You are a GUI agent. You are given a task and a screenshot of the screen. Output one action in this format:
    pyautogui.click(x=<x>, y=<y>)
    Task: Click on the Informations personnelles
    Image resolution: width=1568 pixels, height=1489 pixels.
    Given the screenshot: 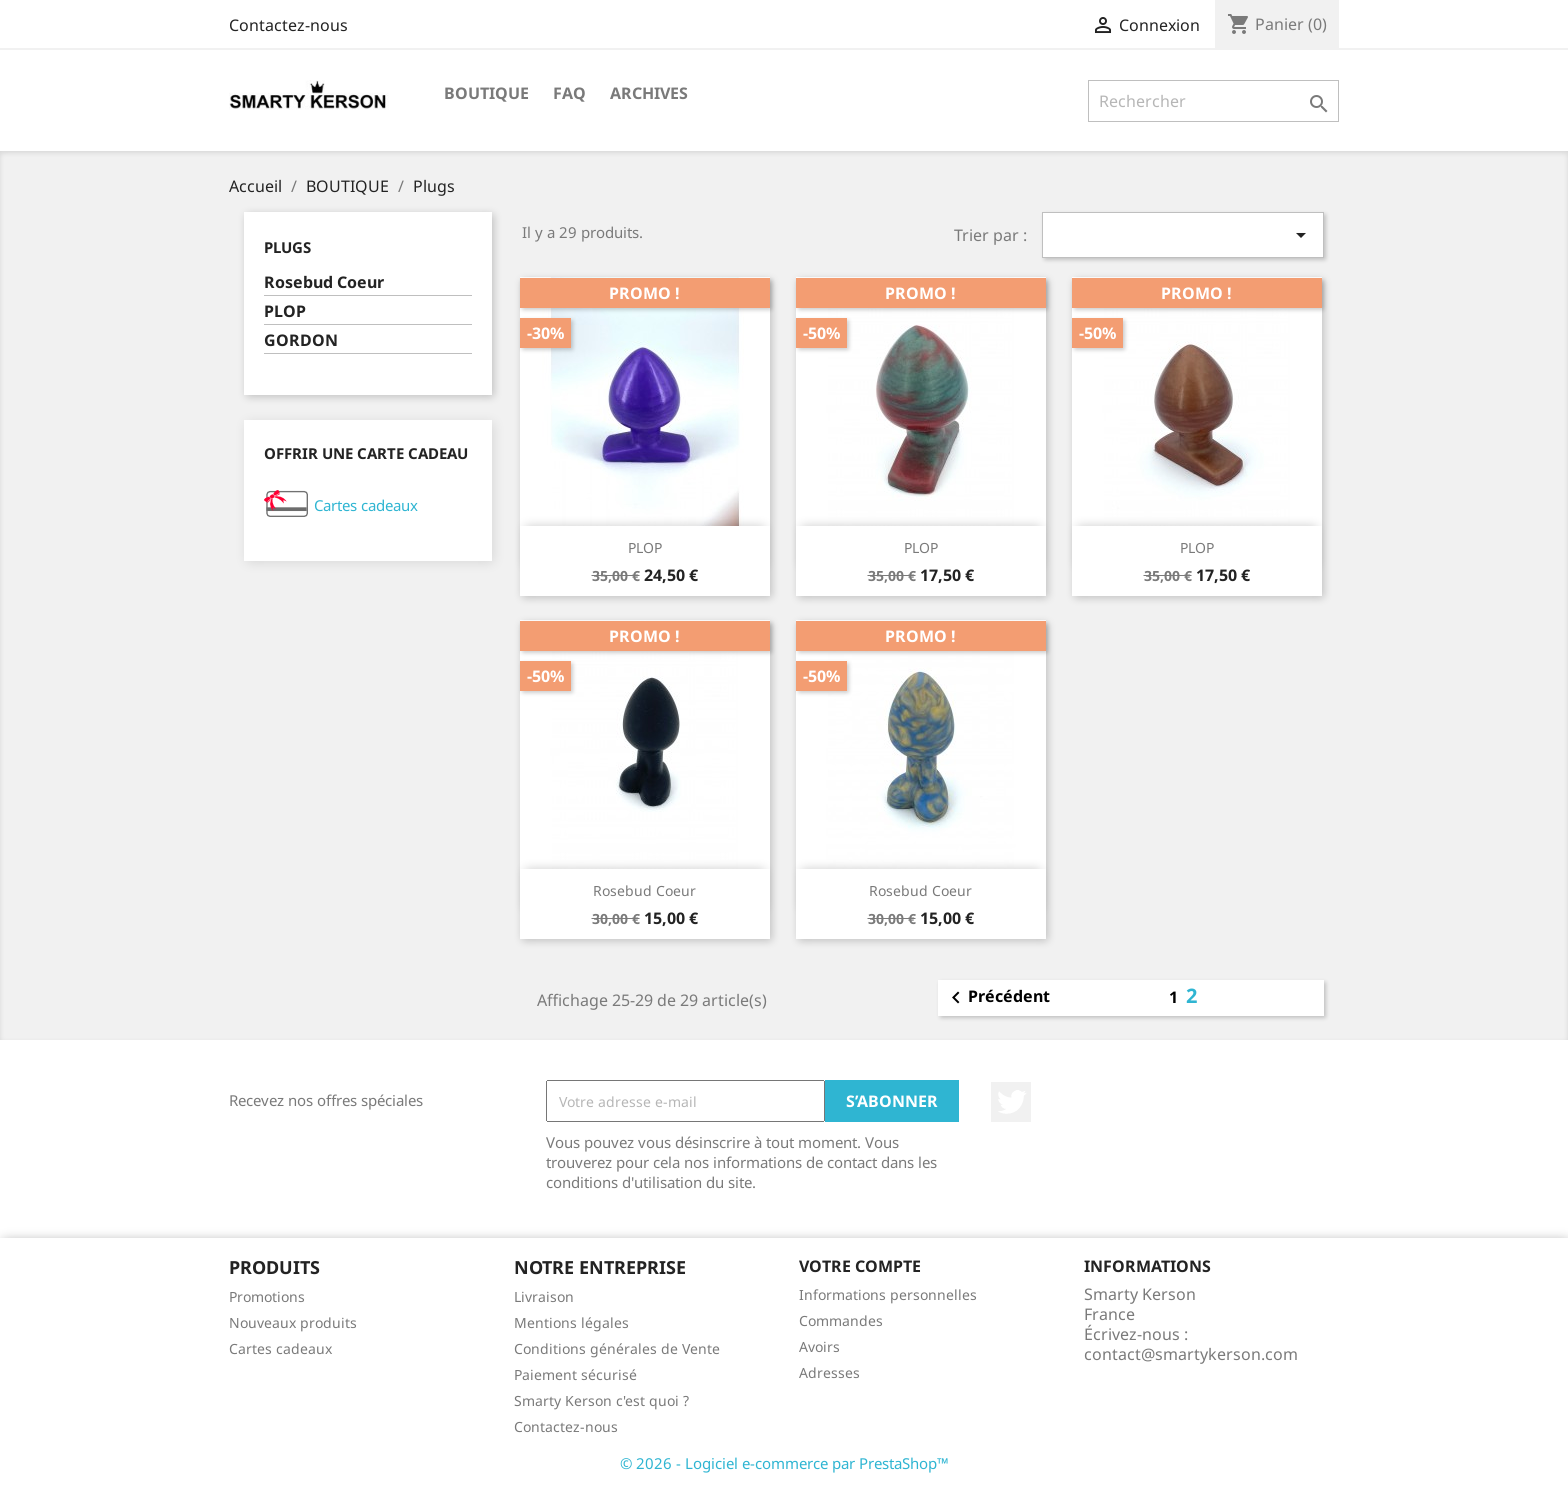 What is the action you would take?
    pyautogui.click(x=888, y=1294)
    